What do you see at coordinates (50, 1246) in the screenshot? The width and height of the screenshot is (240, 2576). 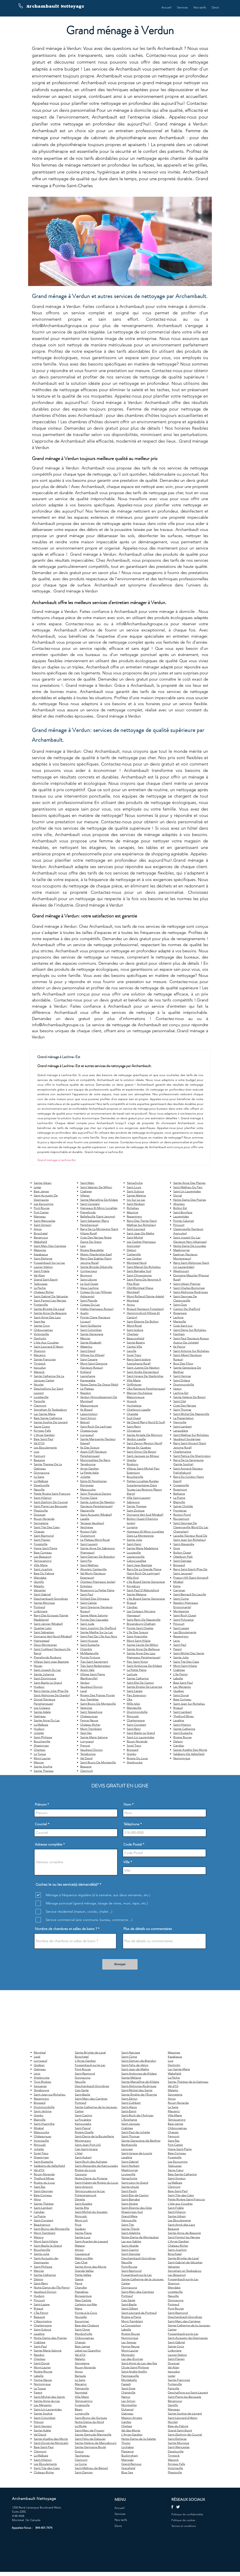 I see `Saint Marc Des Carrieres` at bounding box center [50, 1246].